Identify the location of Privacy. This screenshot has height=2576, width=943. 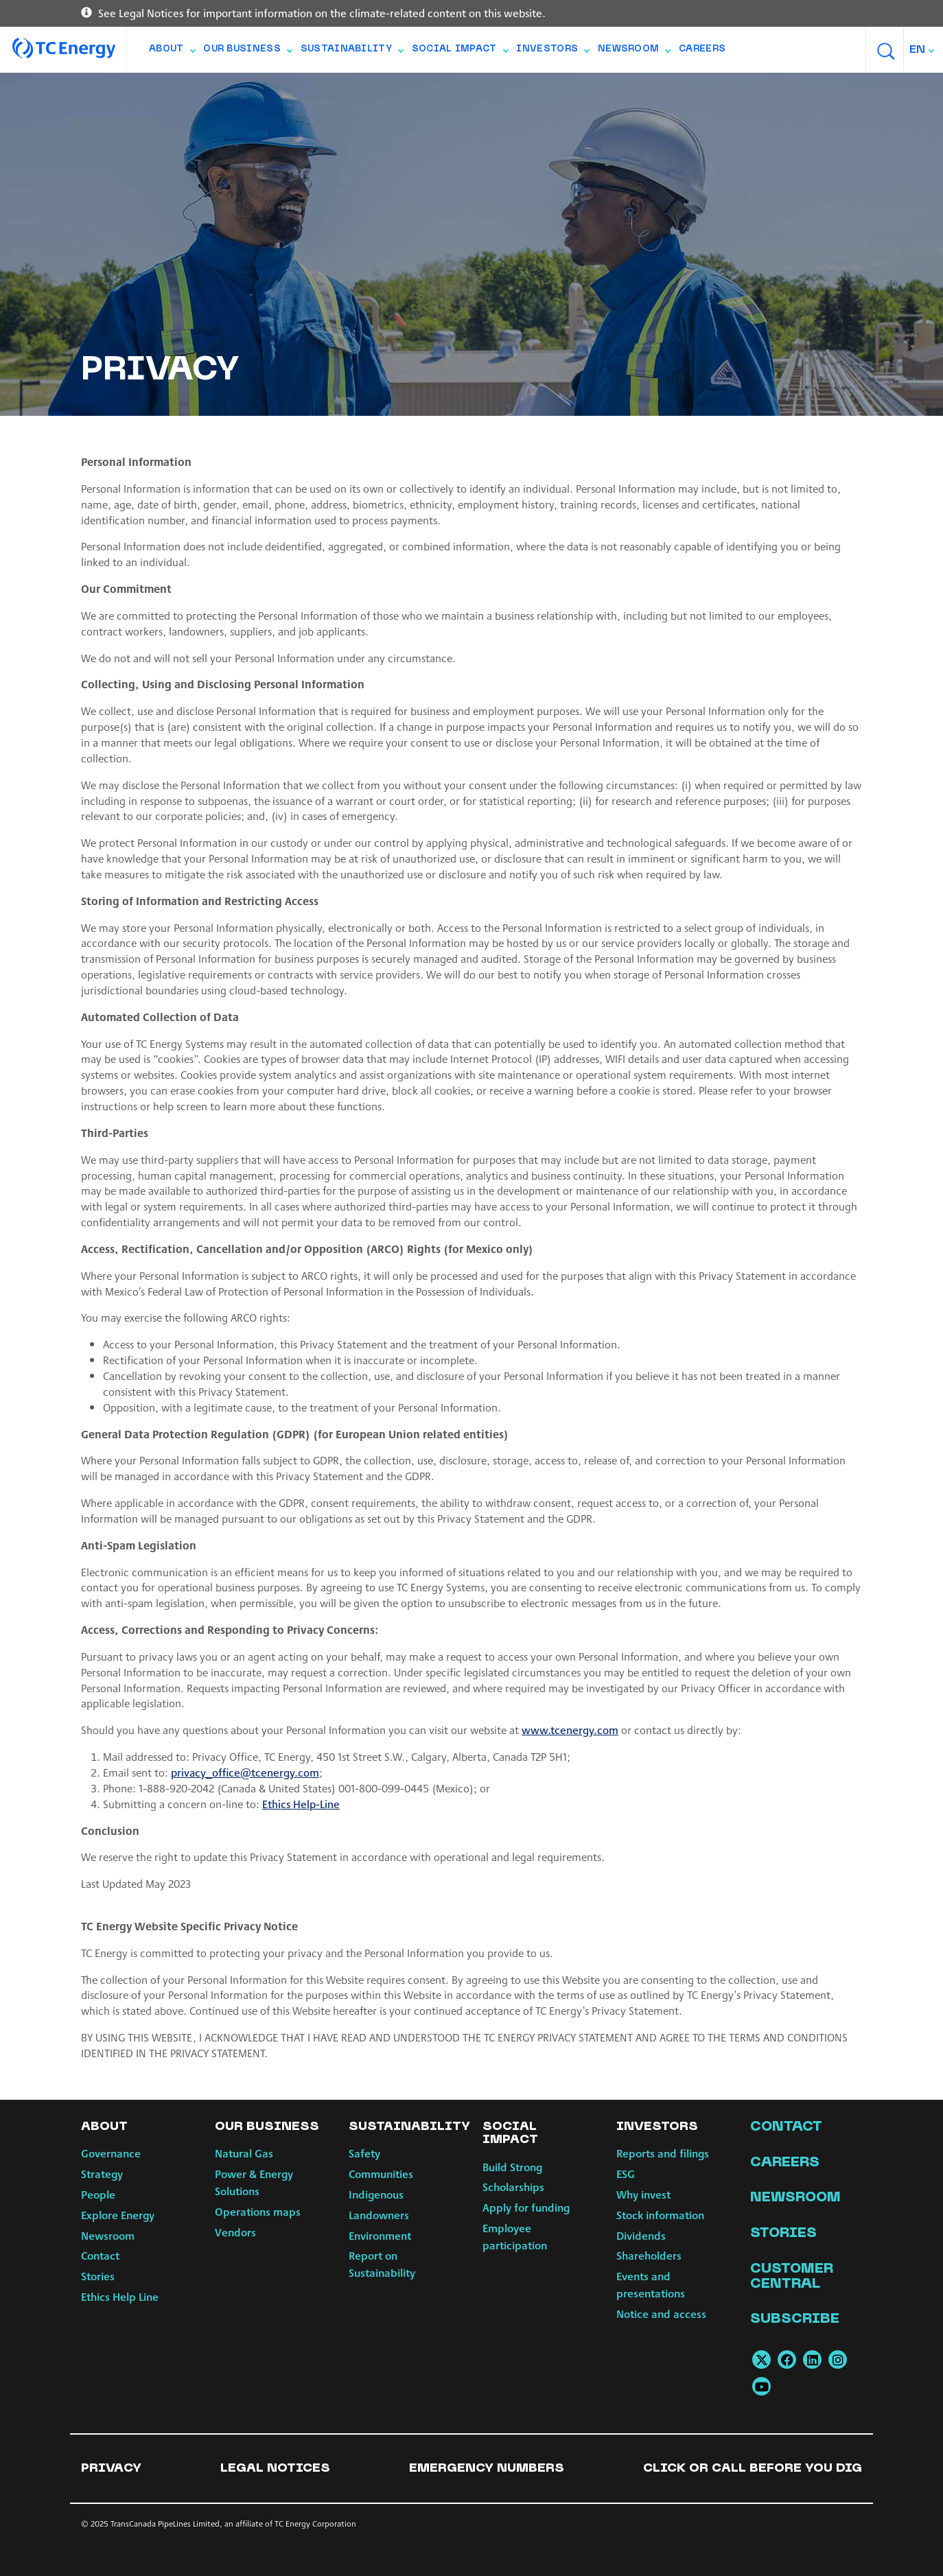
(111, 2468).